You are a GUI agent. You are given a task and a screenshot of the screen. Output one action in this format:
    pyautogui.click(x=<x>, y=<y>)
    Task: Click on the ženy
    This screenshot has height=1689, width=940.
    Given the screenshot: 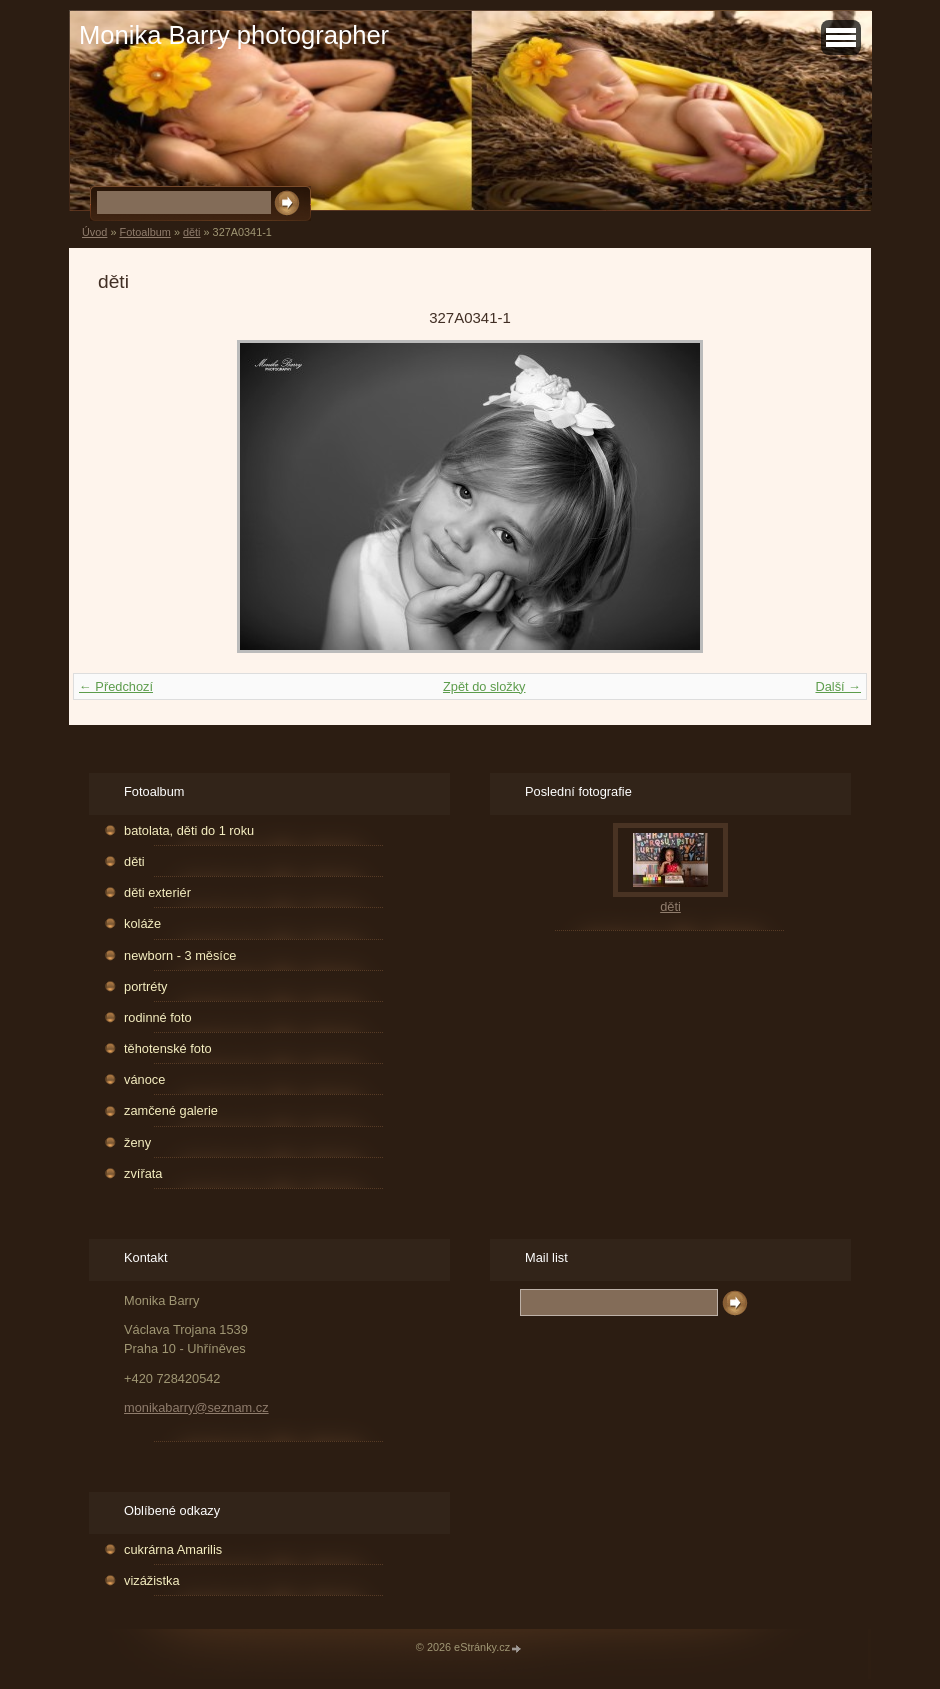 What is the action you would take?
    pyautogui.click(x=137, y=1142)
    